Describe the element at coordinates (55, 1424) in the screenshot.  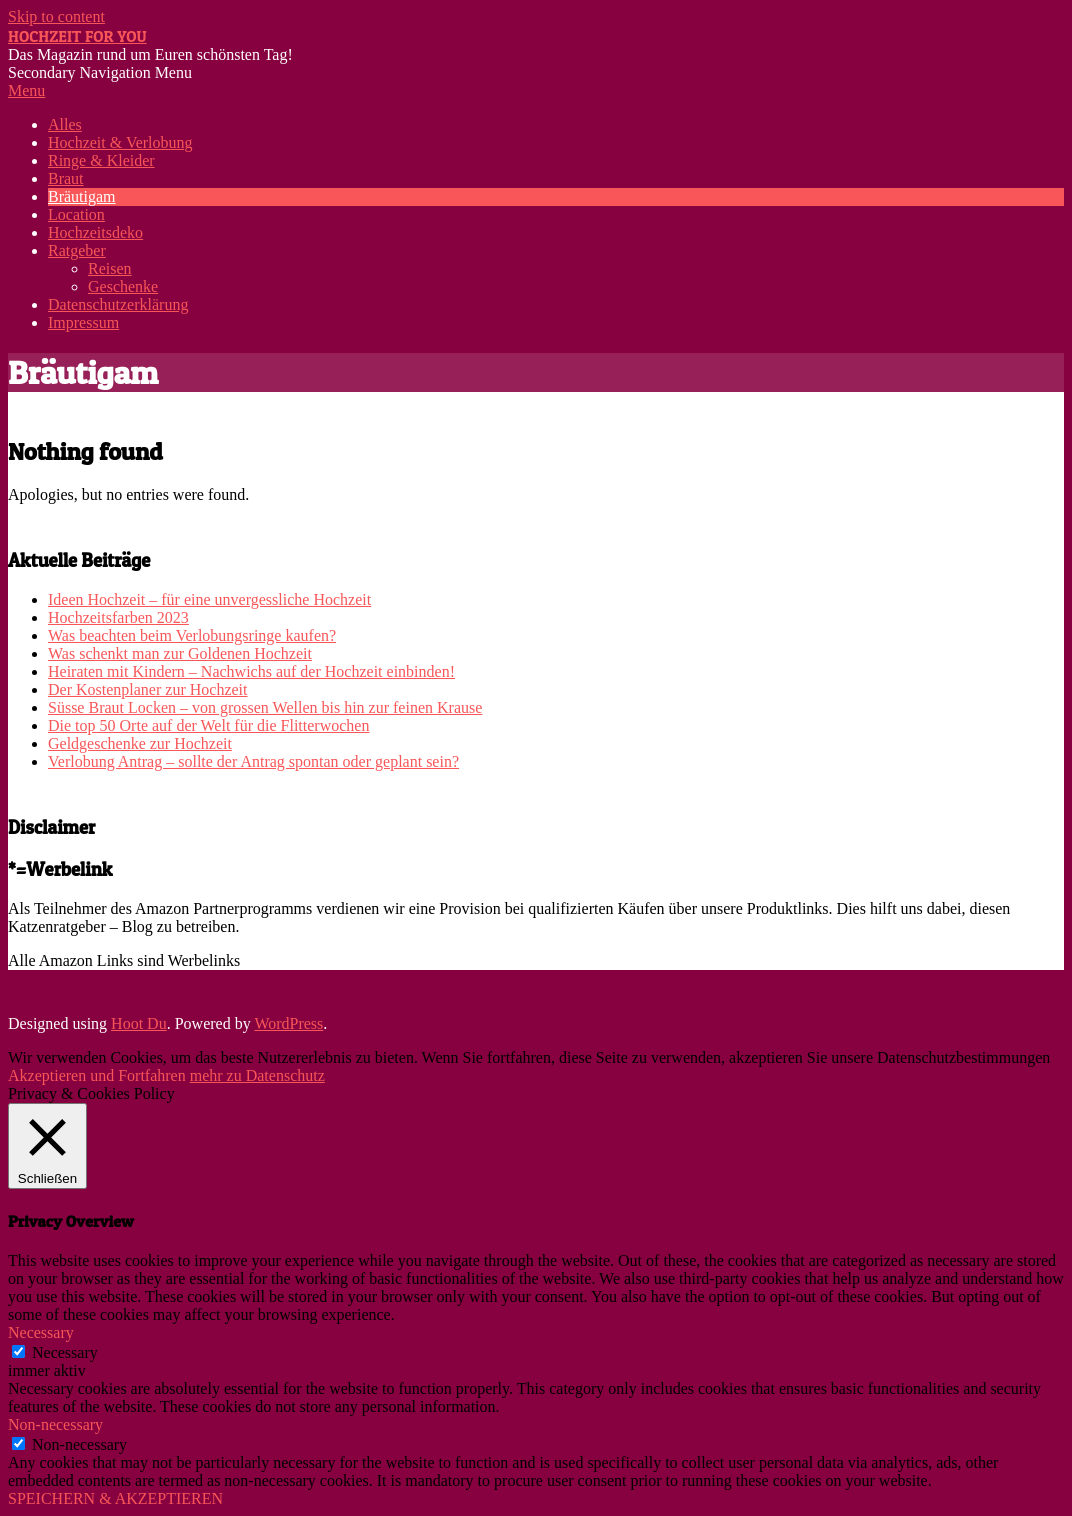
I see `Non-necessary [button]` at that location.